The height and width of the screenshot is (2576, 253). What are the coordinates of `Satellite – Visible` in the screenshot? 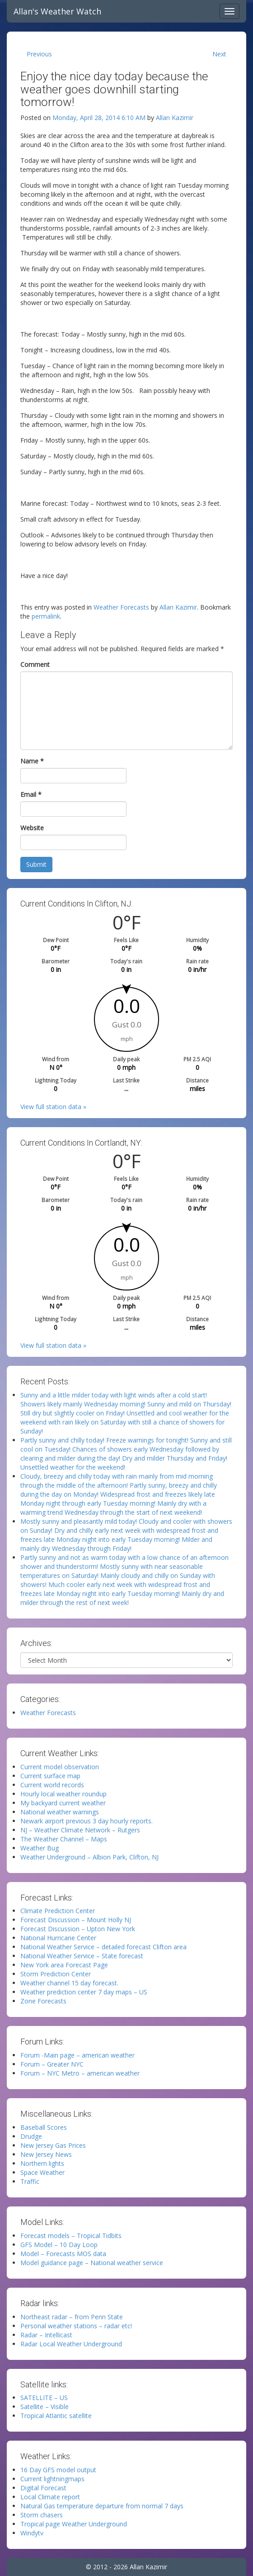 It's located at (44, 2406).